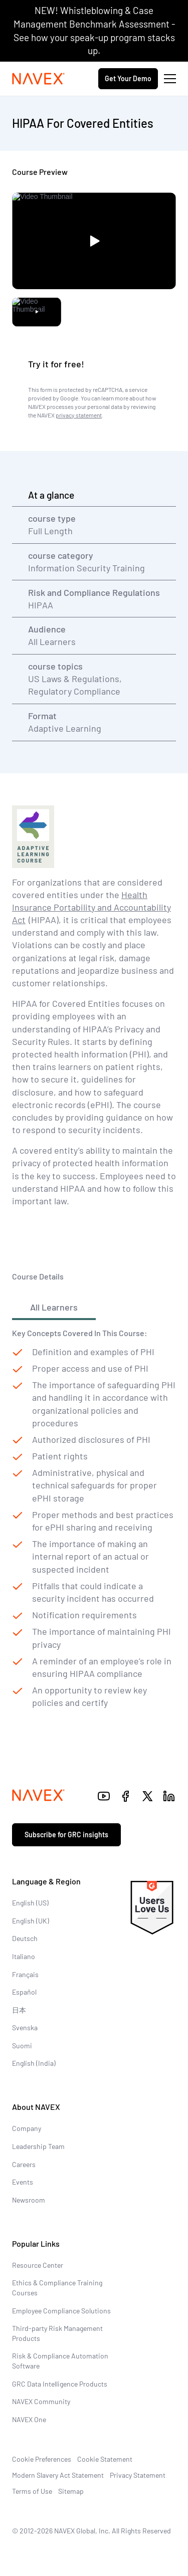 This screenshot has height=2576, width=188. I want to click on Get Your Demo, so click(128, 78).